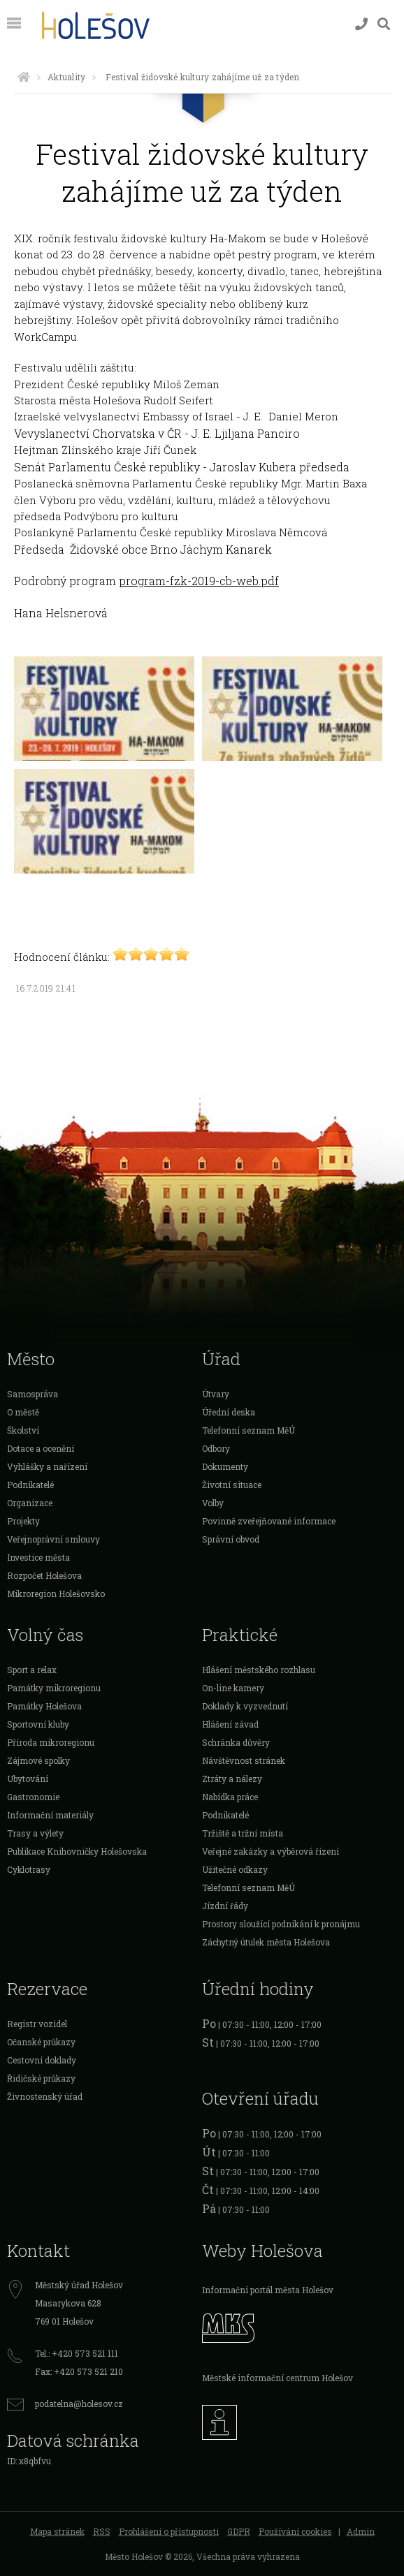 This screenshot has height=2576, width=404. What do you see at coordinates (28, 1869) in the screenshot?
I see `Cyklotrasy` at bounding box center [28, 1869].